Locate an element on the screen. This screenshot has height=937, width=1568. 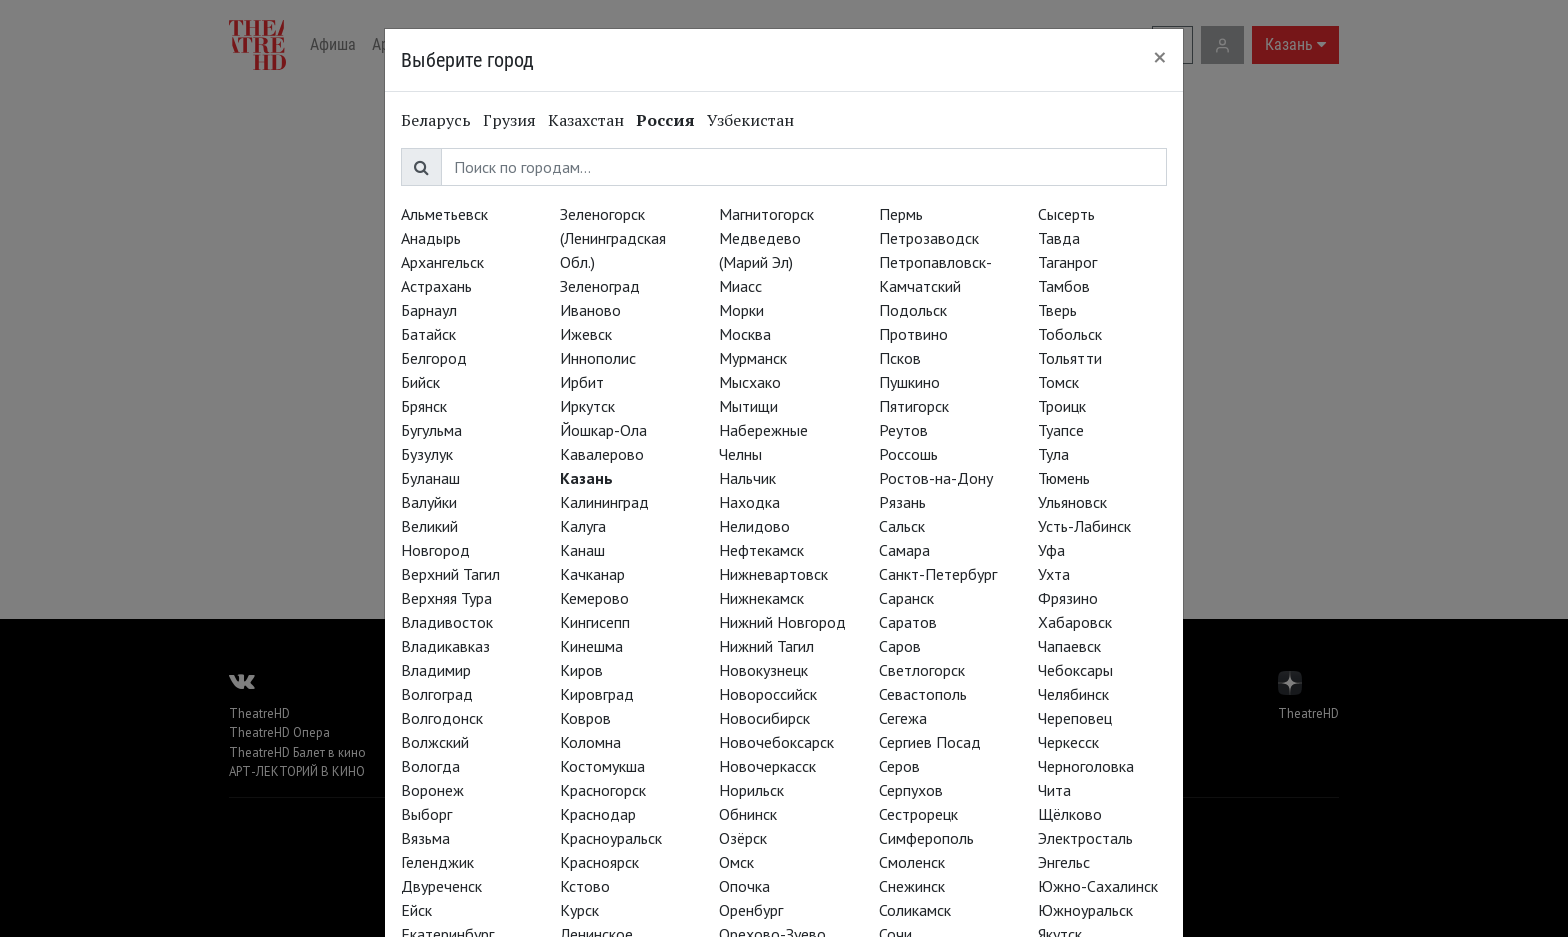
Омск is located at coordinates (736, 862).